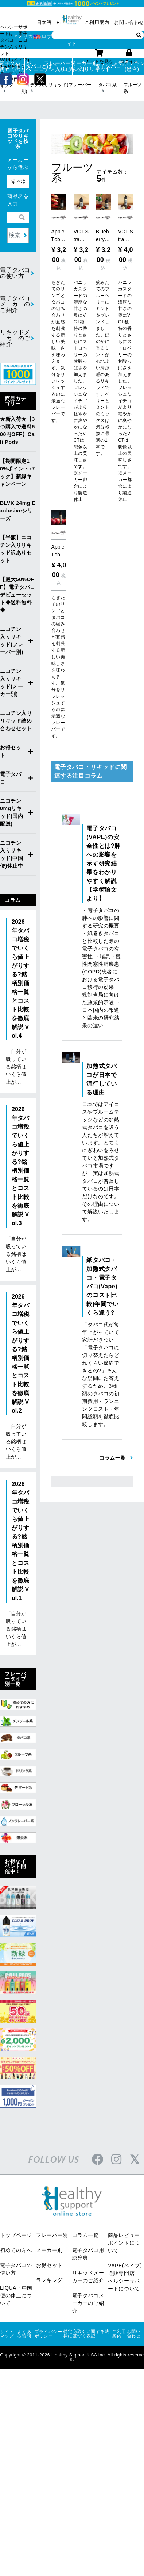  What do you see at coordinates (49, 2280) in the screenshot?
I see `ランキング` at bounding box center [49, 2280].